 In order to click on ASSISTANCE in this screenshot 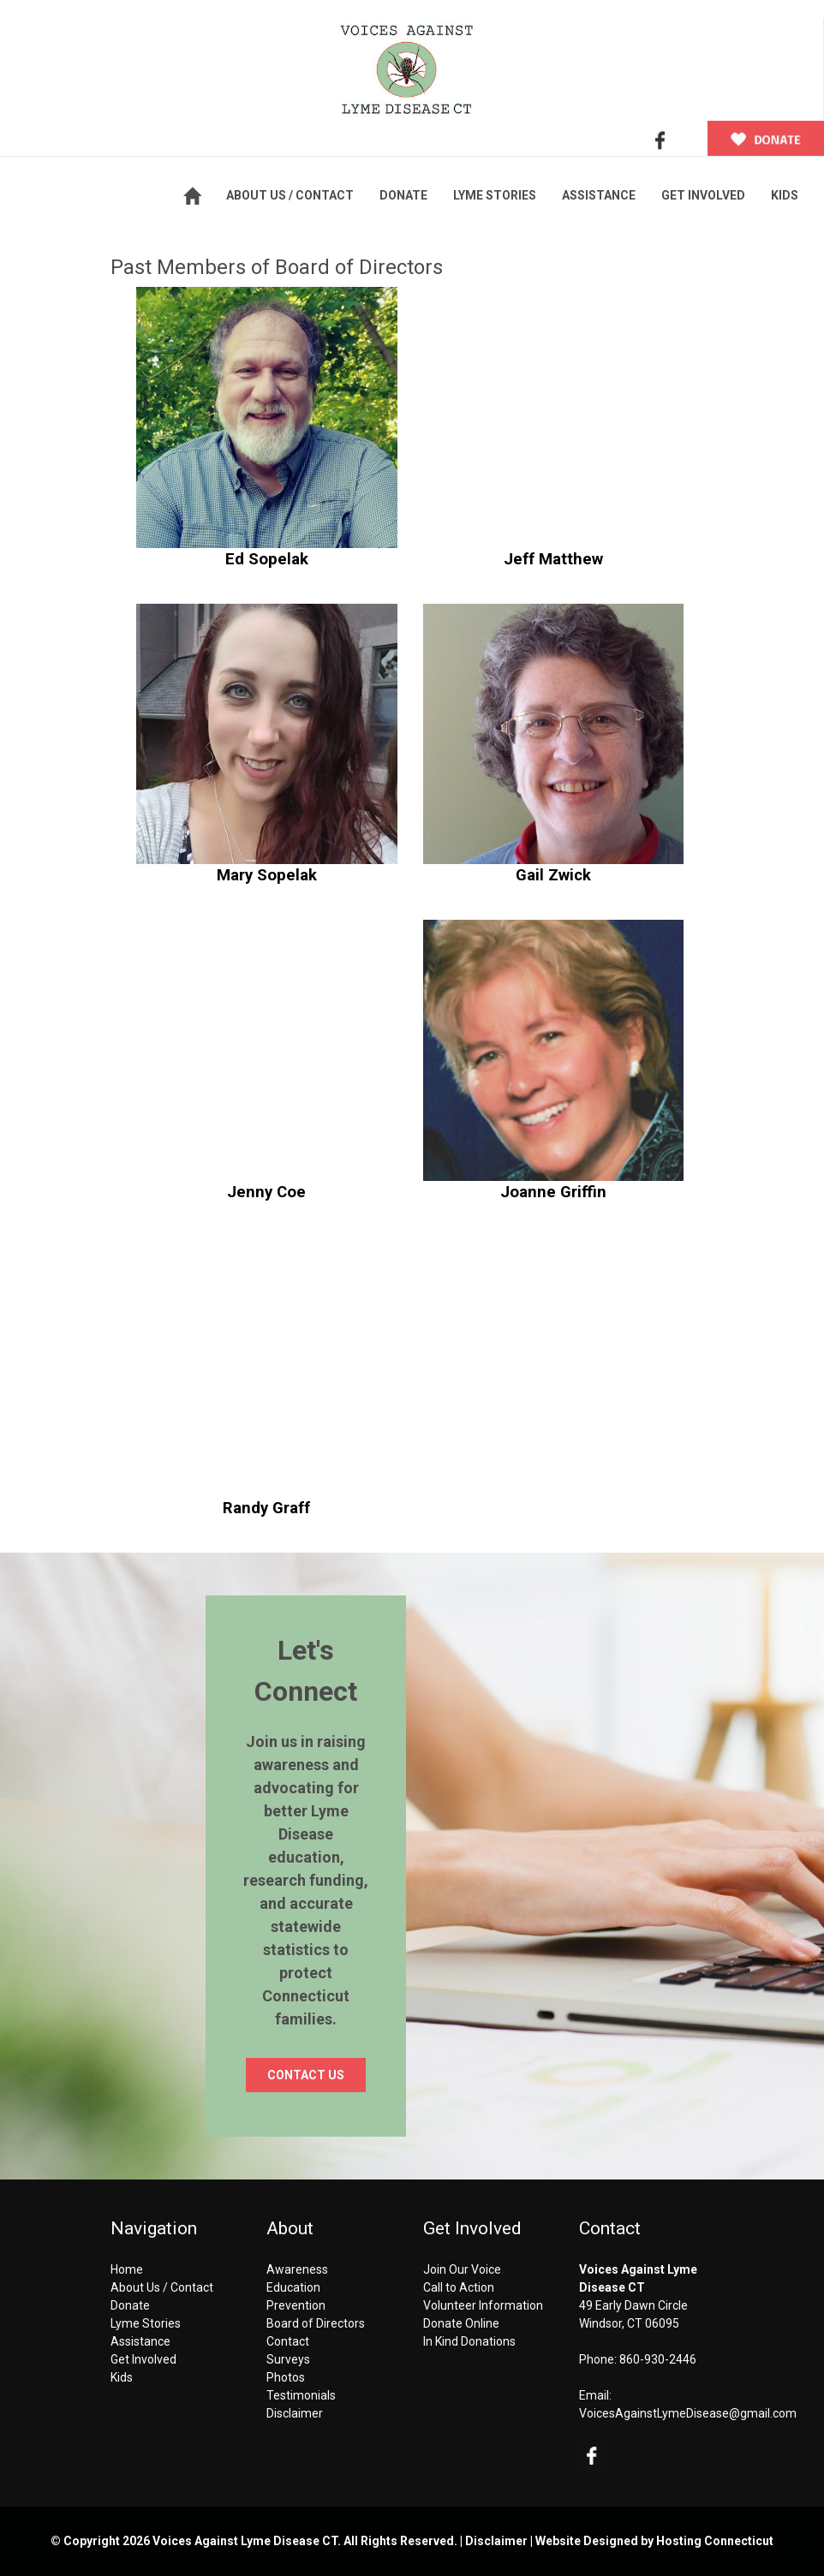, I will do `click(599, 195)`.